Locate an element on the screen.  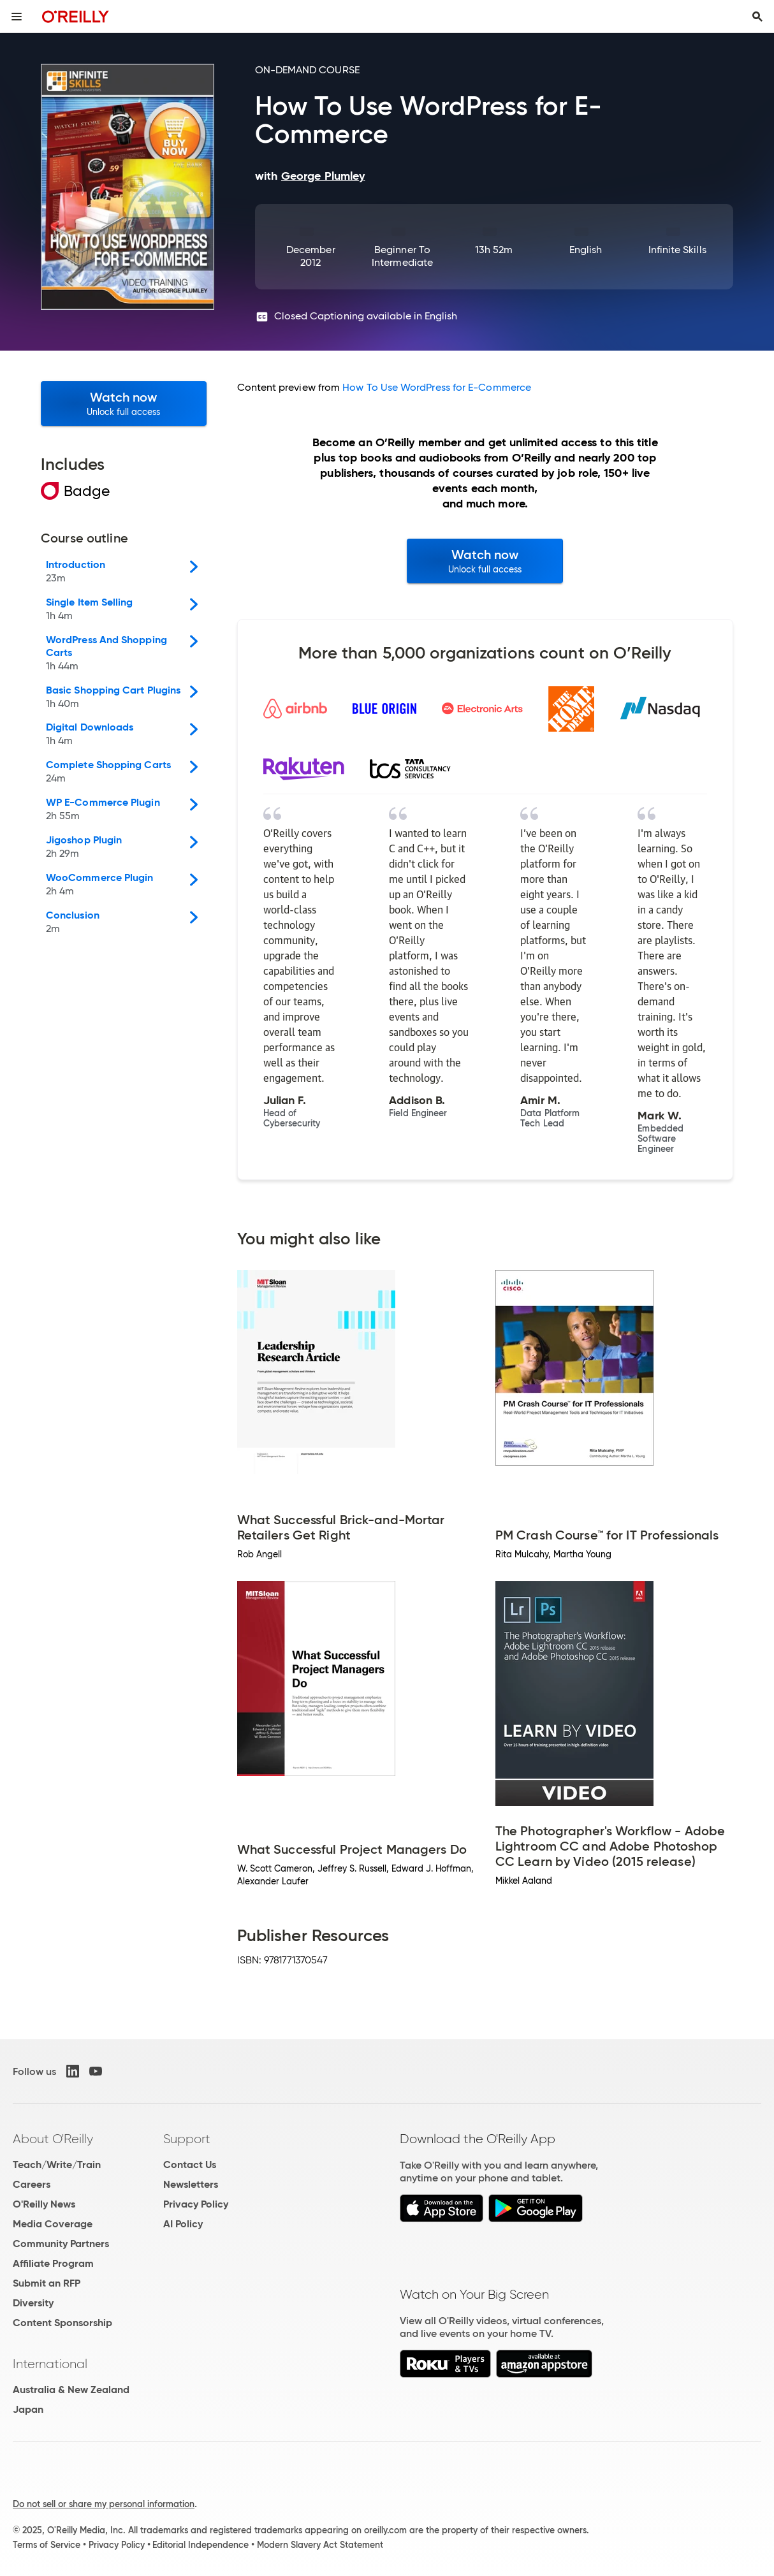
AI Policy is located at coordinates (183, 2223).